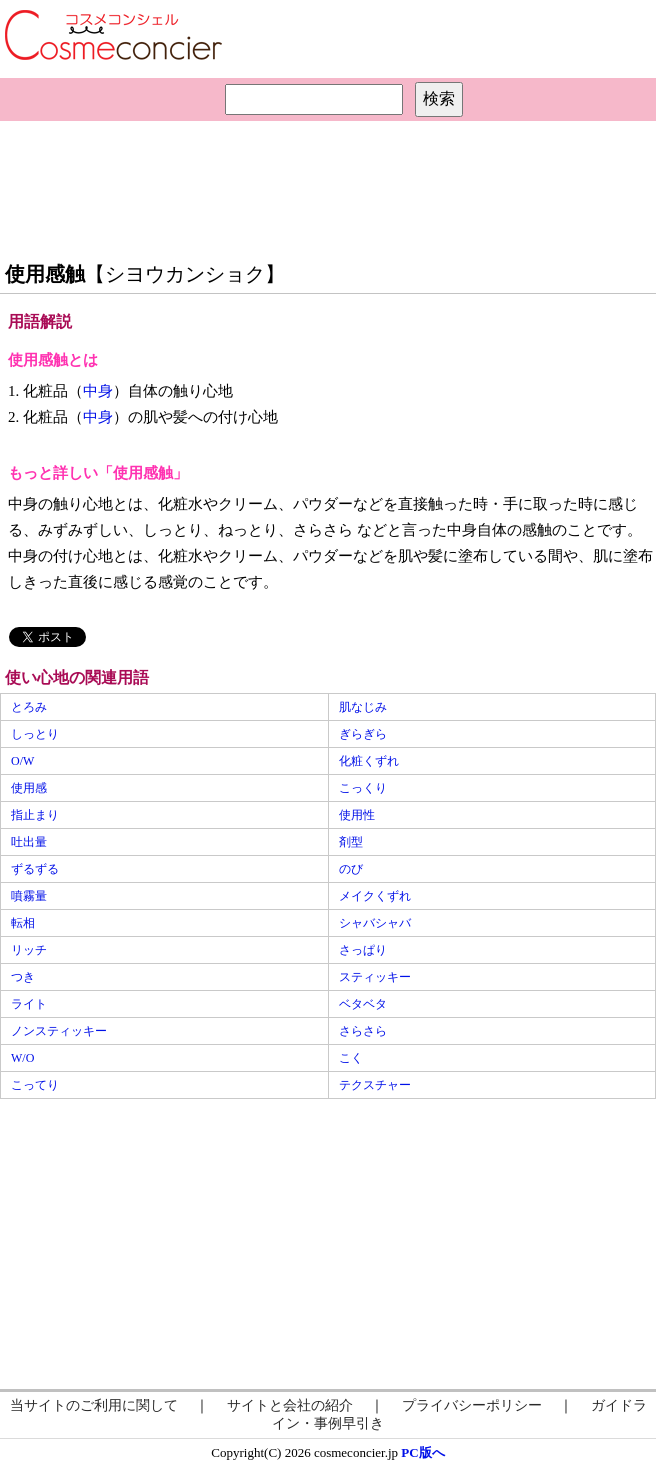 This screenshot has height=1472, width=656. What do you see at coordinates (290, 1405) in the screenshot?
I see `サイトと会社の紹介` at bounding box center [290, 1405].